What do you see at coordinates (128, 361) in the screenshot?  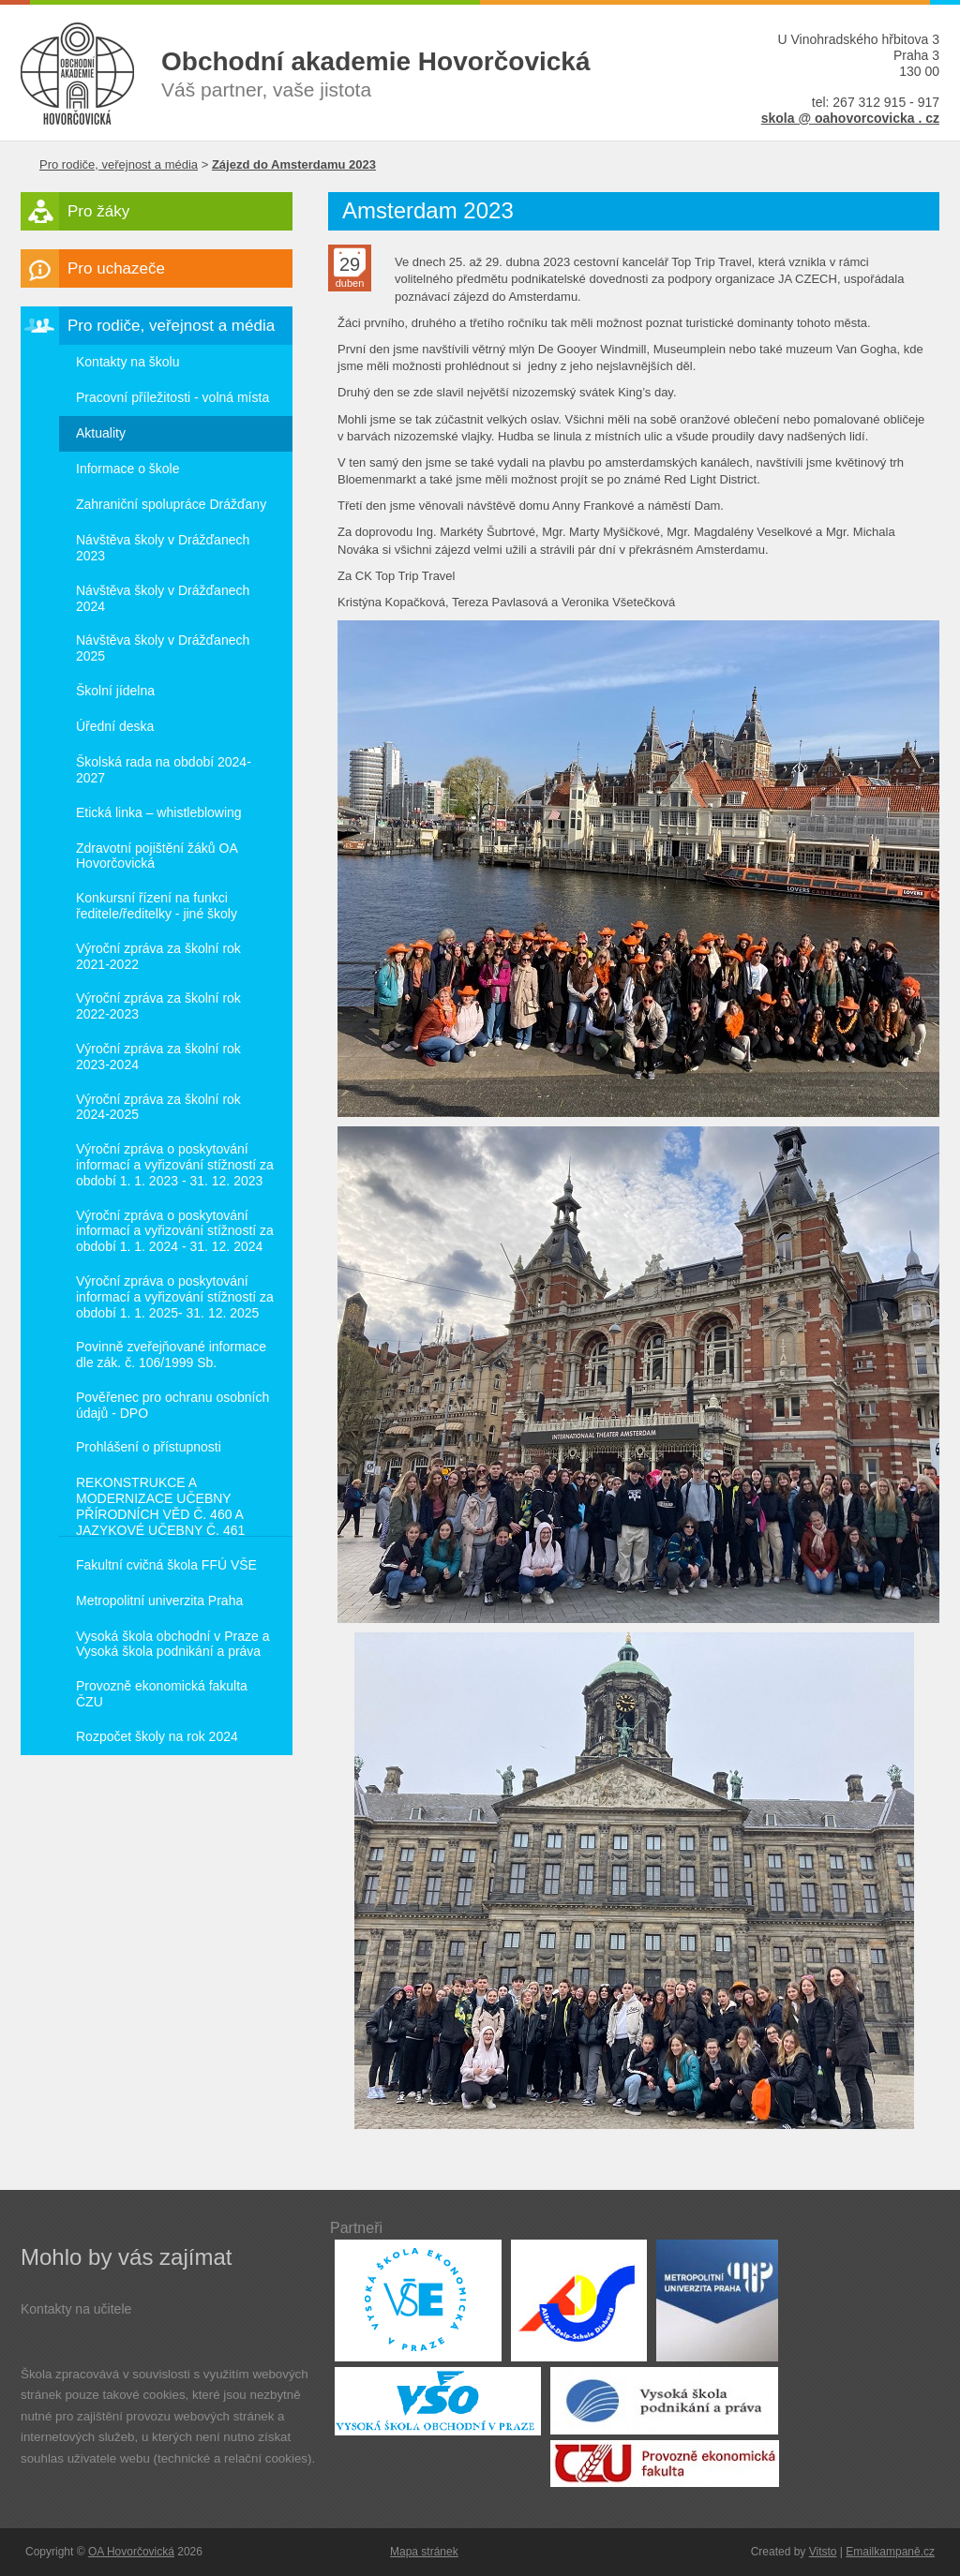 I see `Kontakty na školu` at bounding box center [128, 361].